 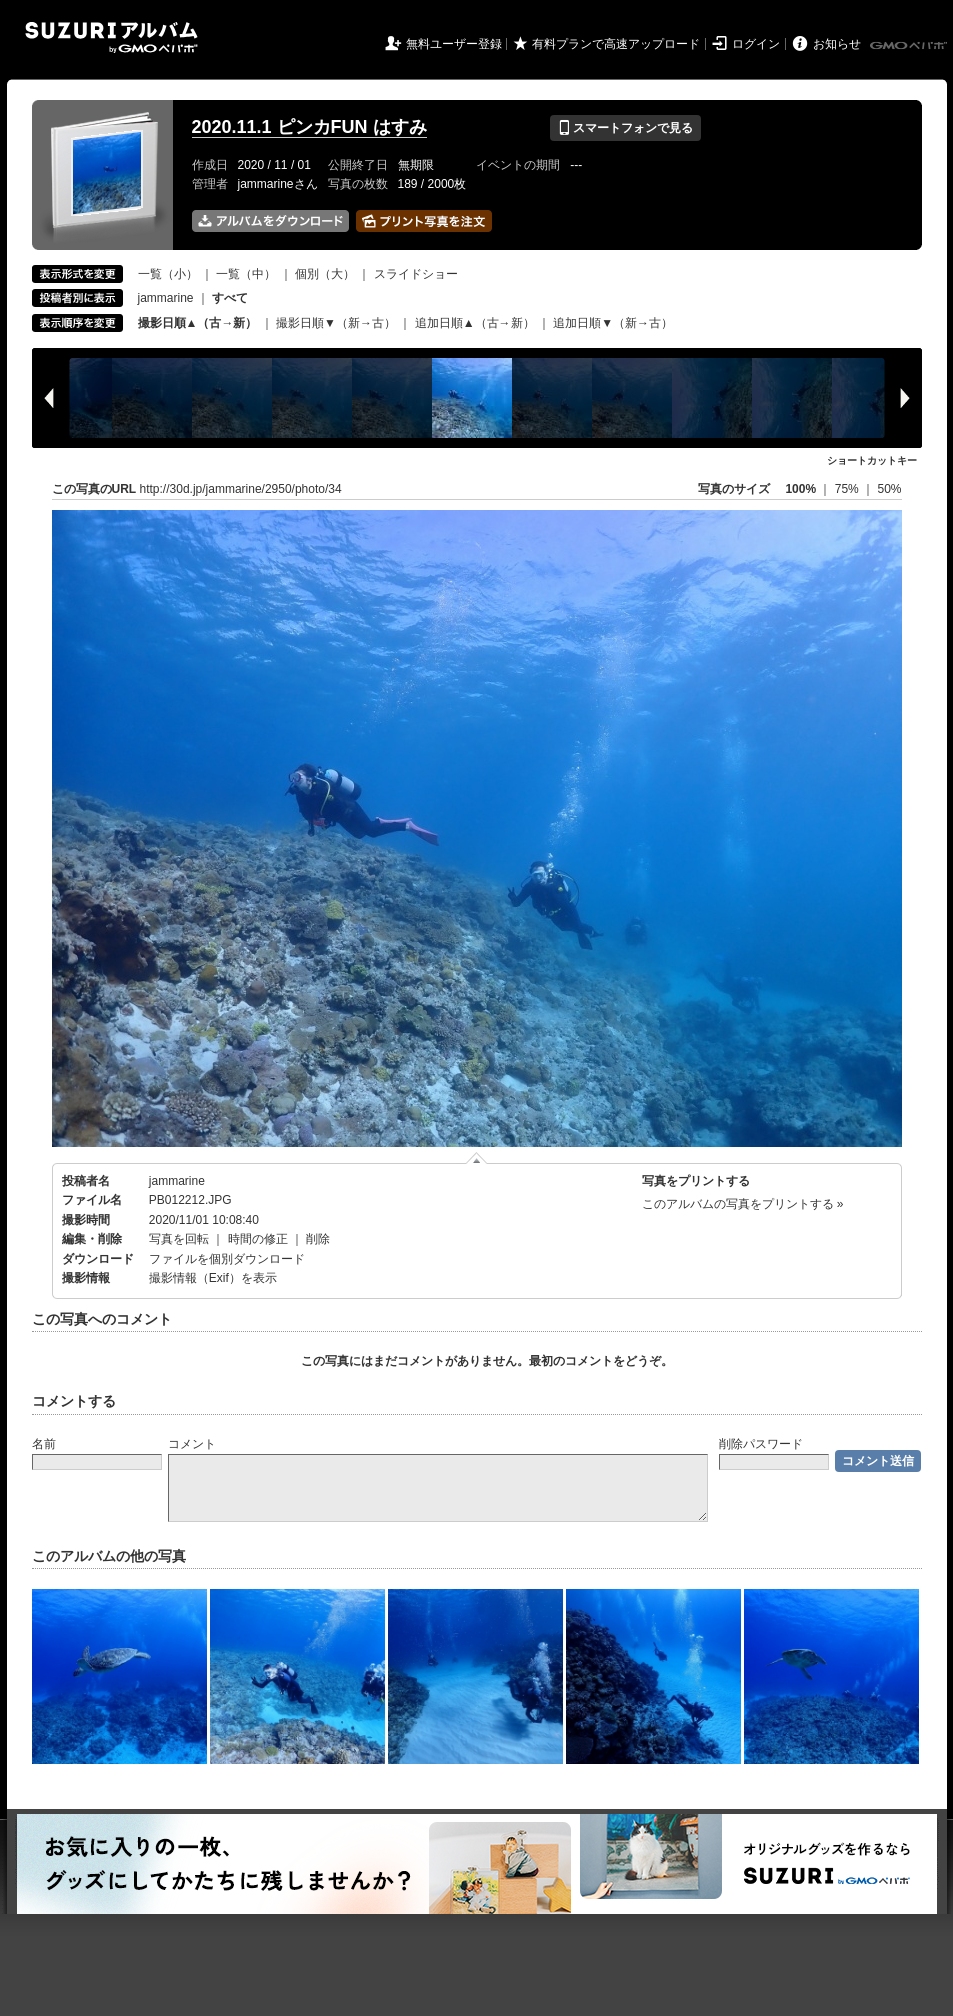 What do you see at coordinates (837, 44) in the screenshot?
I see `お知らせ` at bounding box center [837, 44].